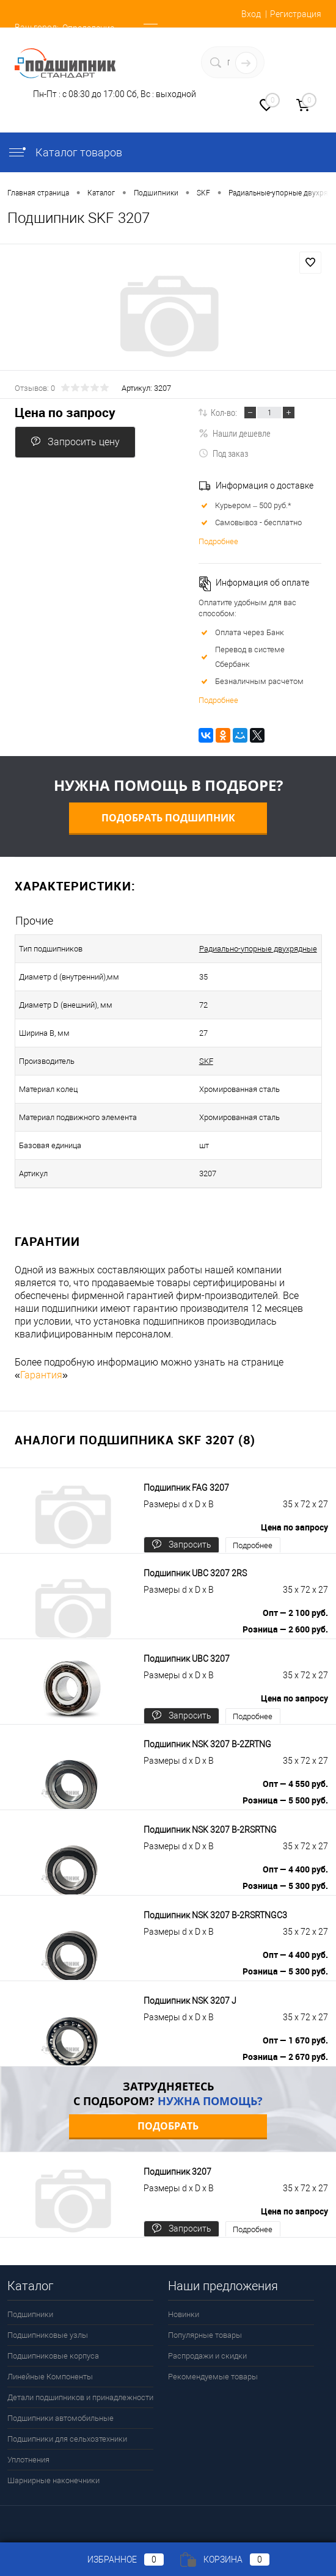 This screenshot has width=336, height=2576. Describe the element at coordinates (53, 2355) in the screenshot. I see `Подшипниковые корпуса` at that location.